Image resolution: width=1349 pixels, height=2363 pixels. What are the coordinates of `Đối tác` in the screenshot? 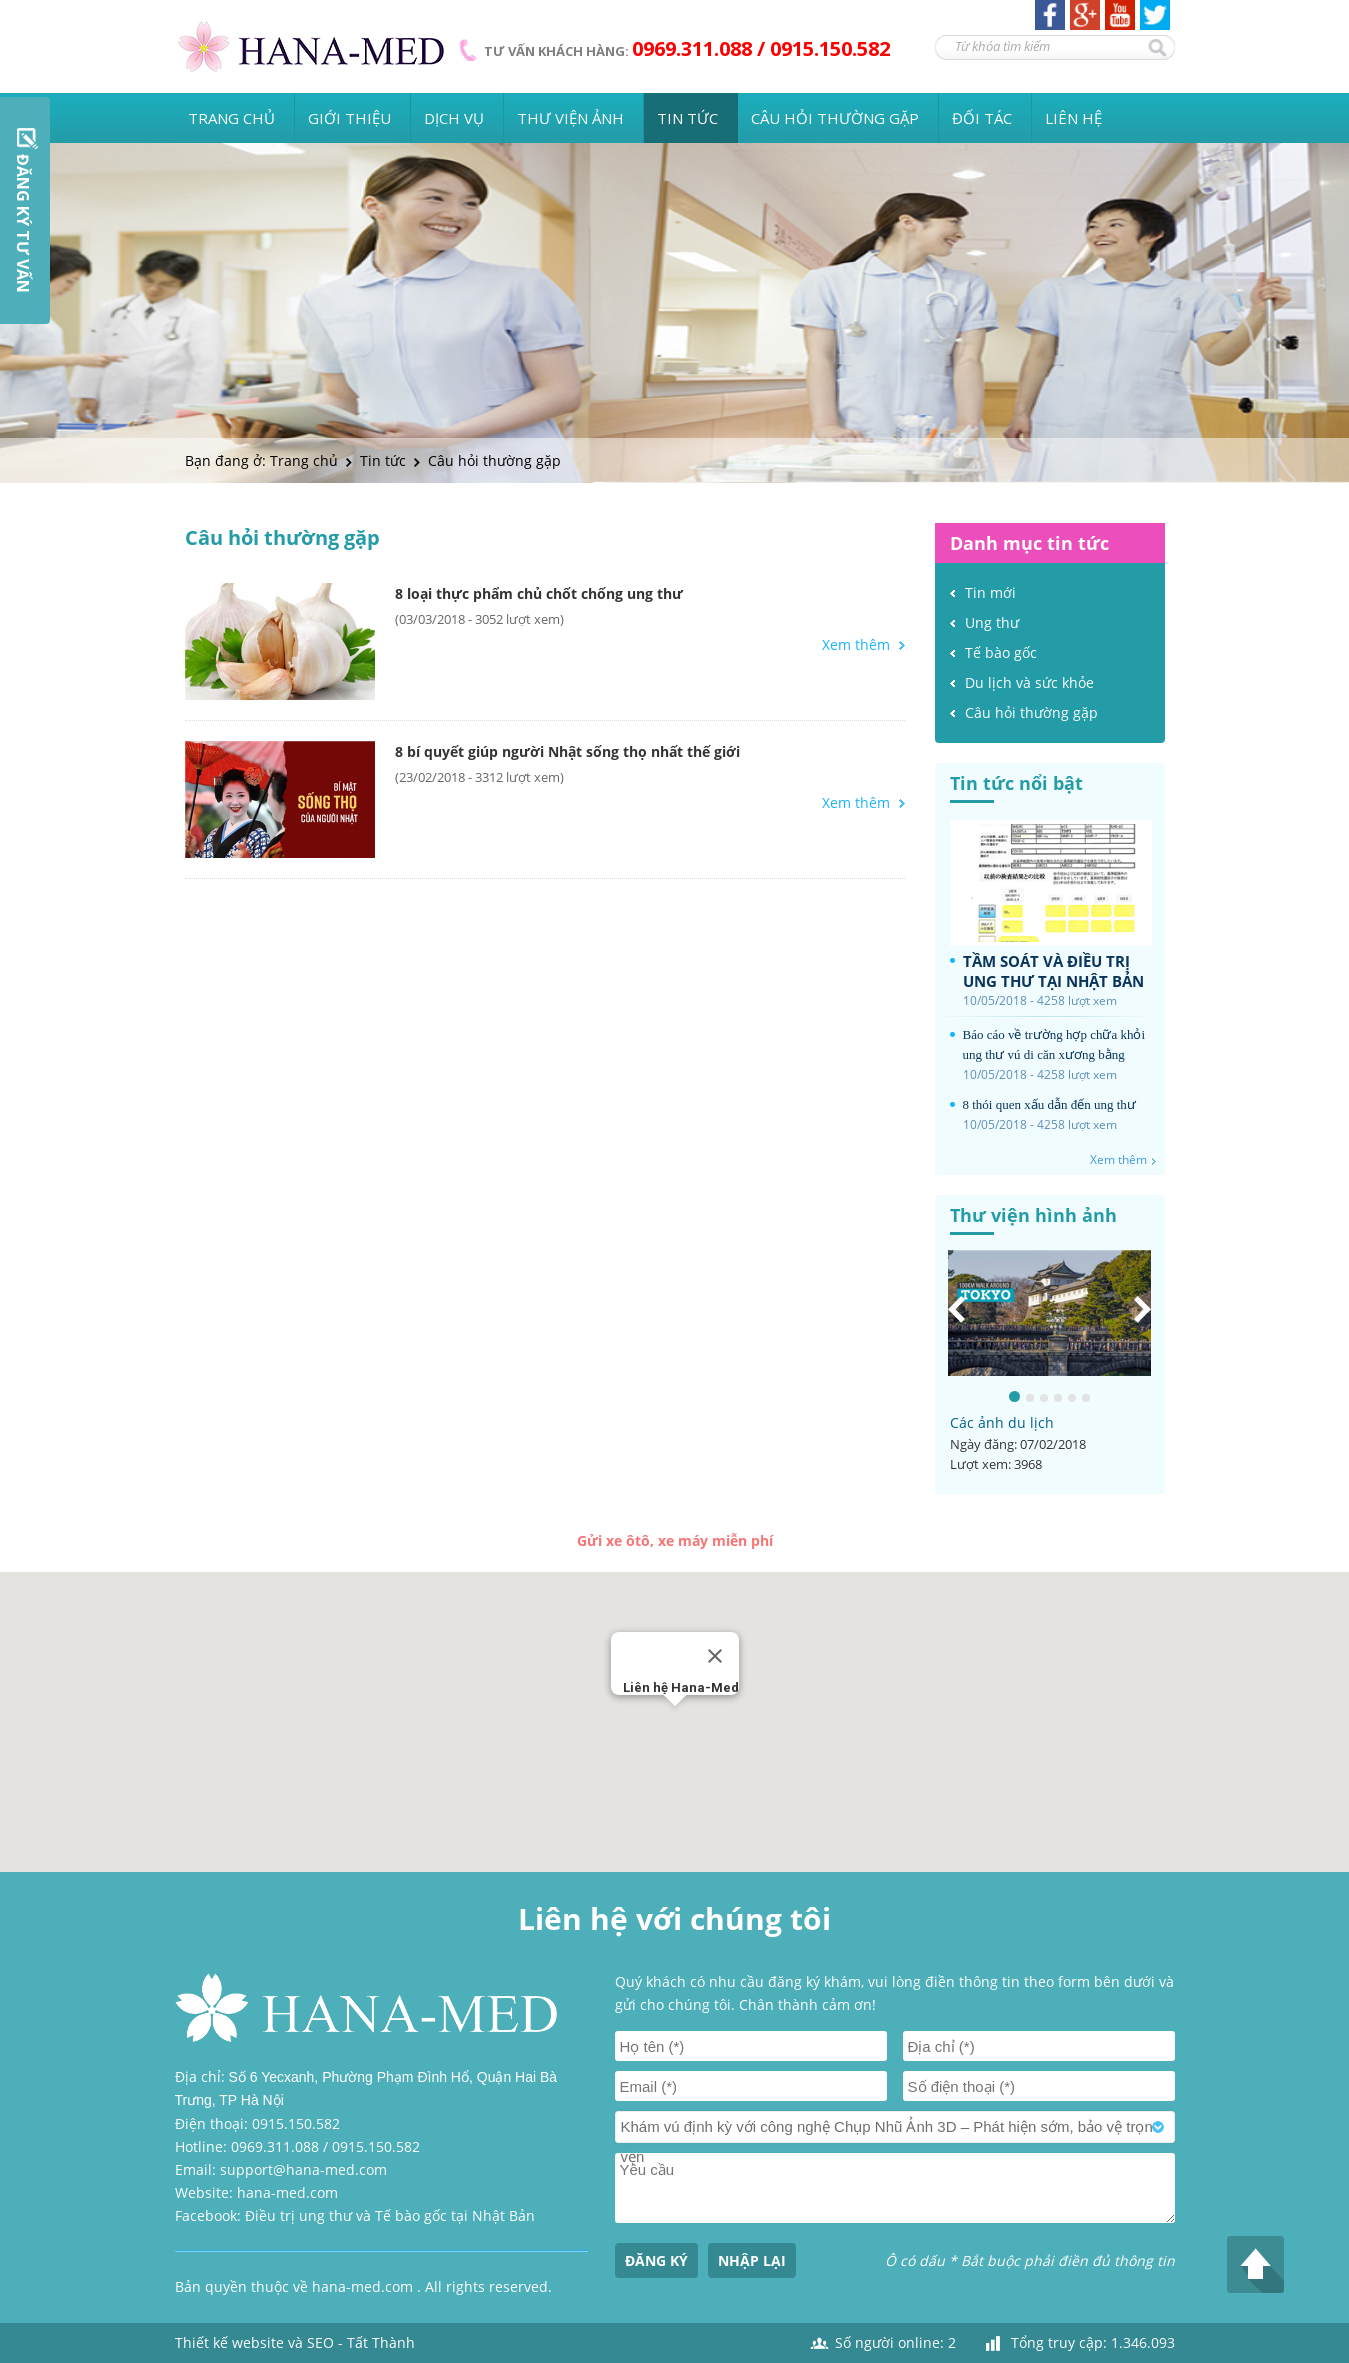 It's located at (982, 118).